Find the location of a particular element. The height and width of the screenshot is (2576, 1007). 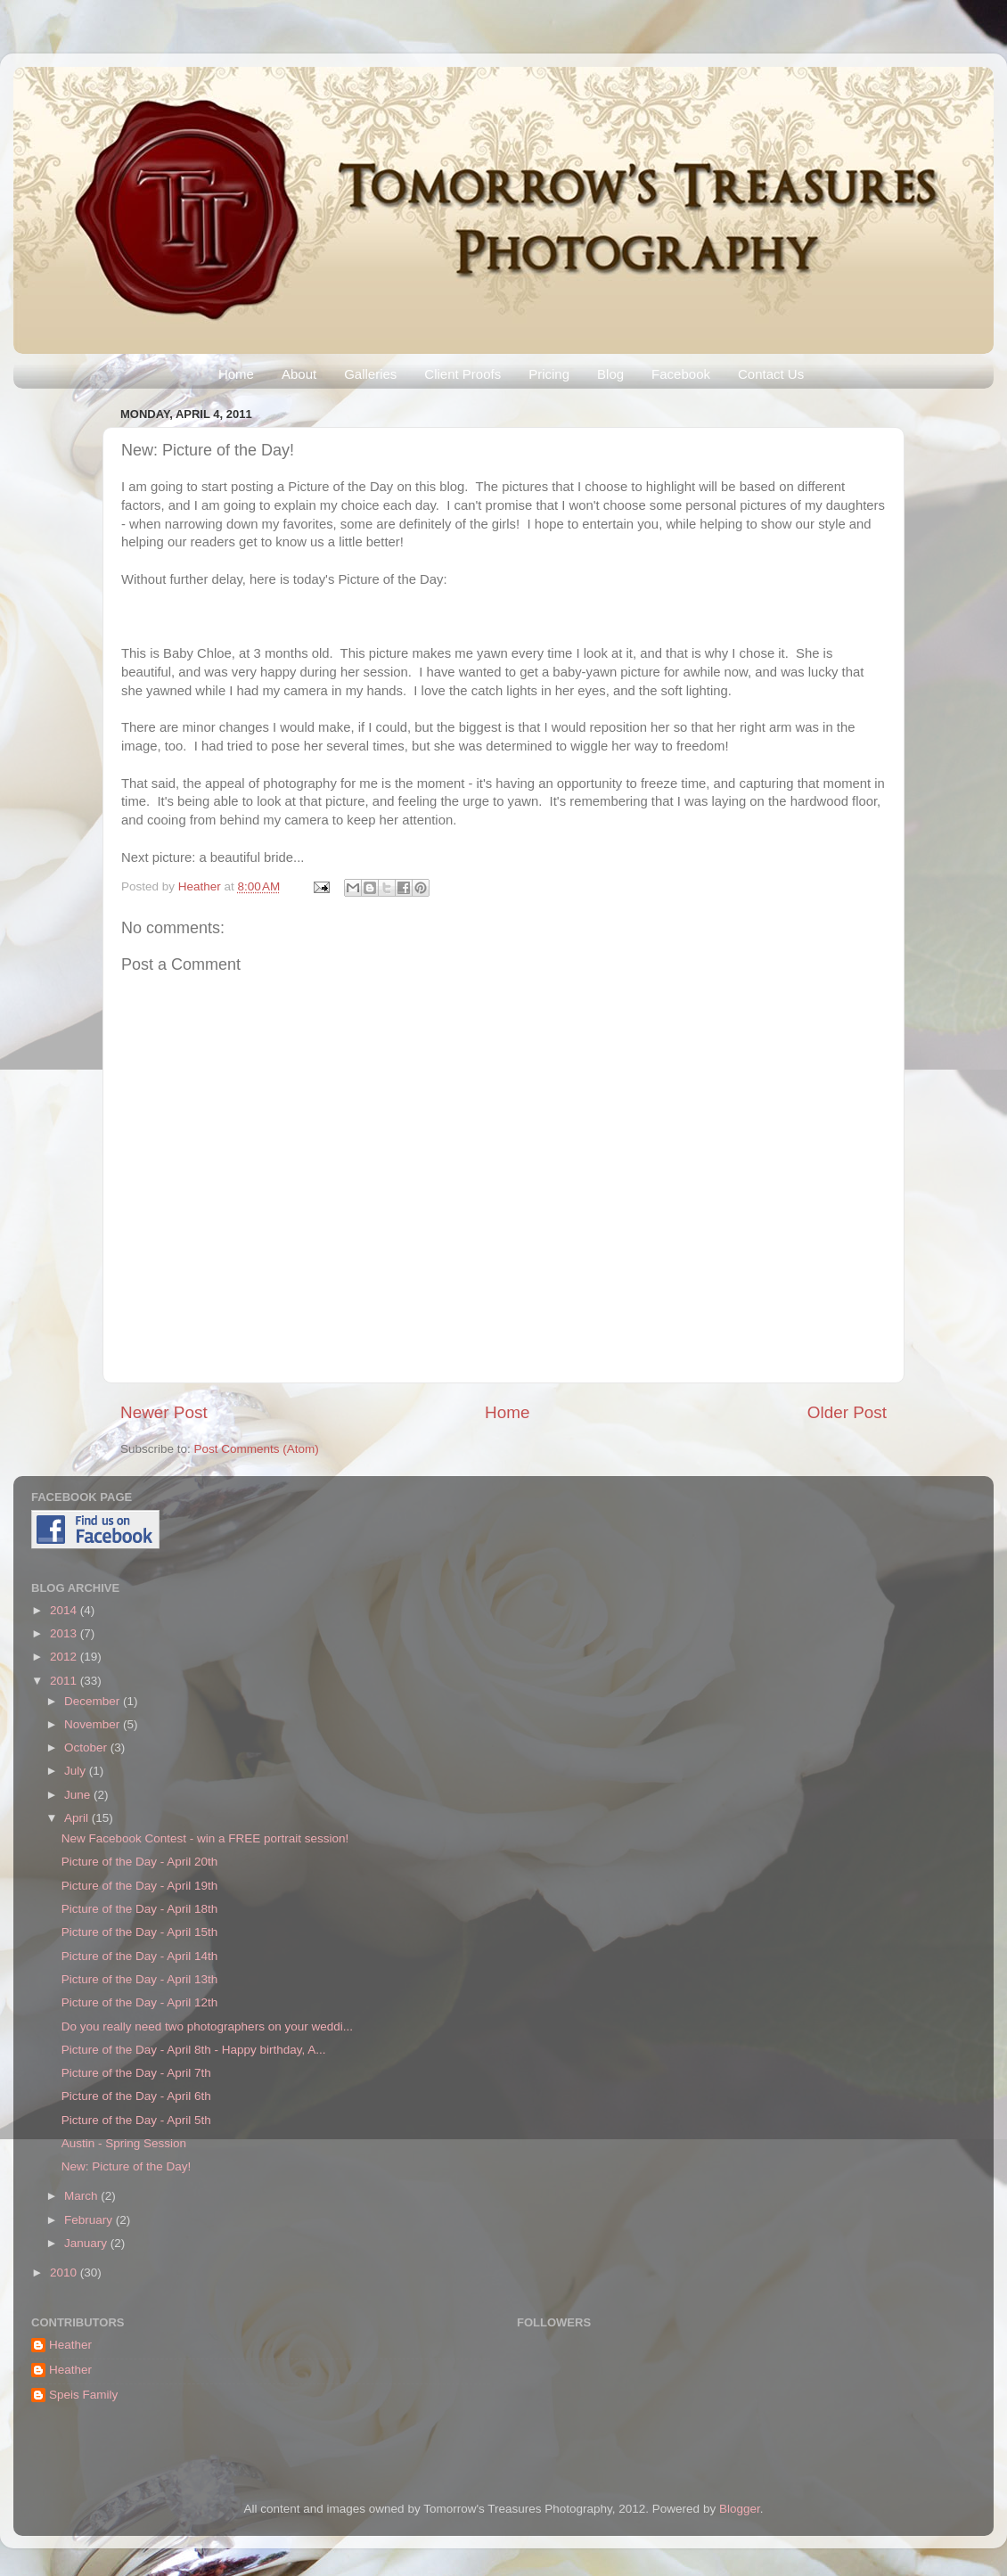

New Facebook Contest - win a FREE portrait session! is located at coordinates (205, 1838).